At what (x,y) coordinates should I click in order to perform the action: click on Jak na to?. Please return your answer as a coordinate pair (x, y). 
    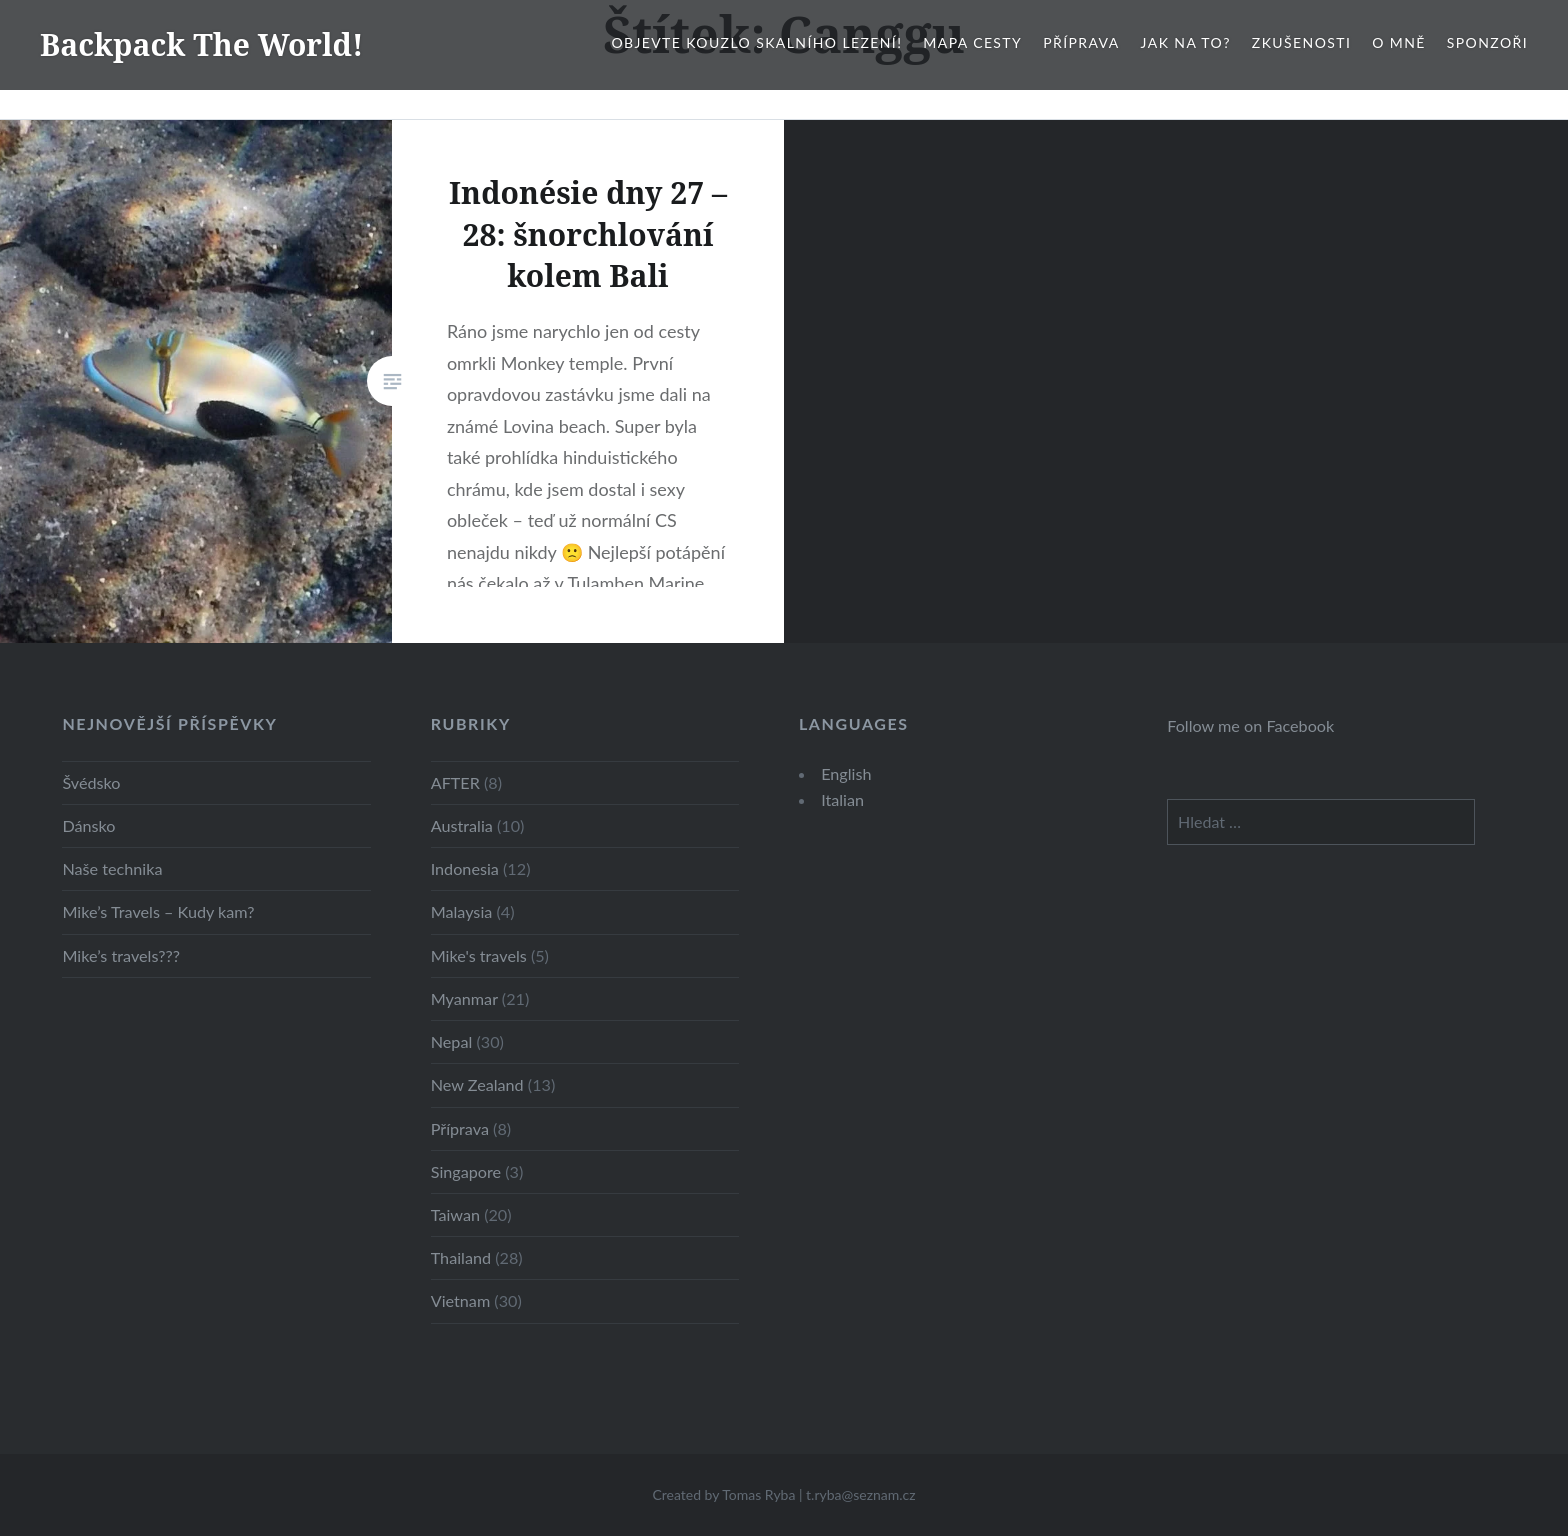
    Looking at the image, I should click on (1186, 42).